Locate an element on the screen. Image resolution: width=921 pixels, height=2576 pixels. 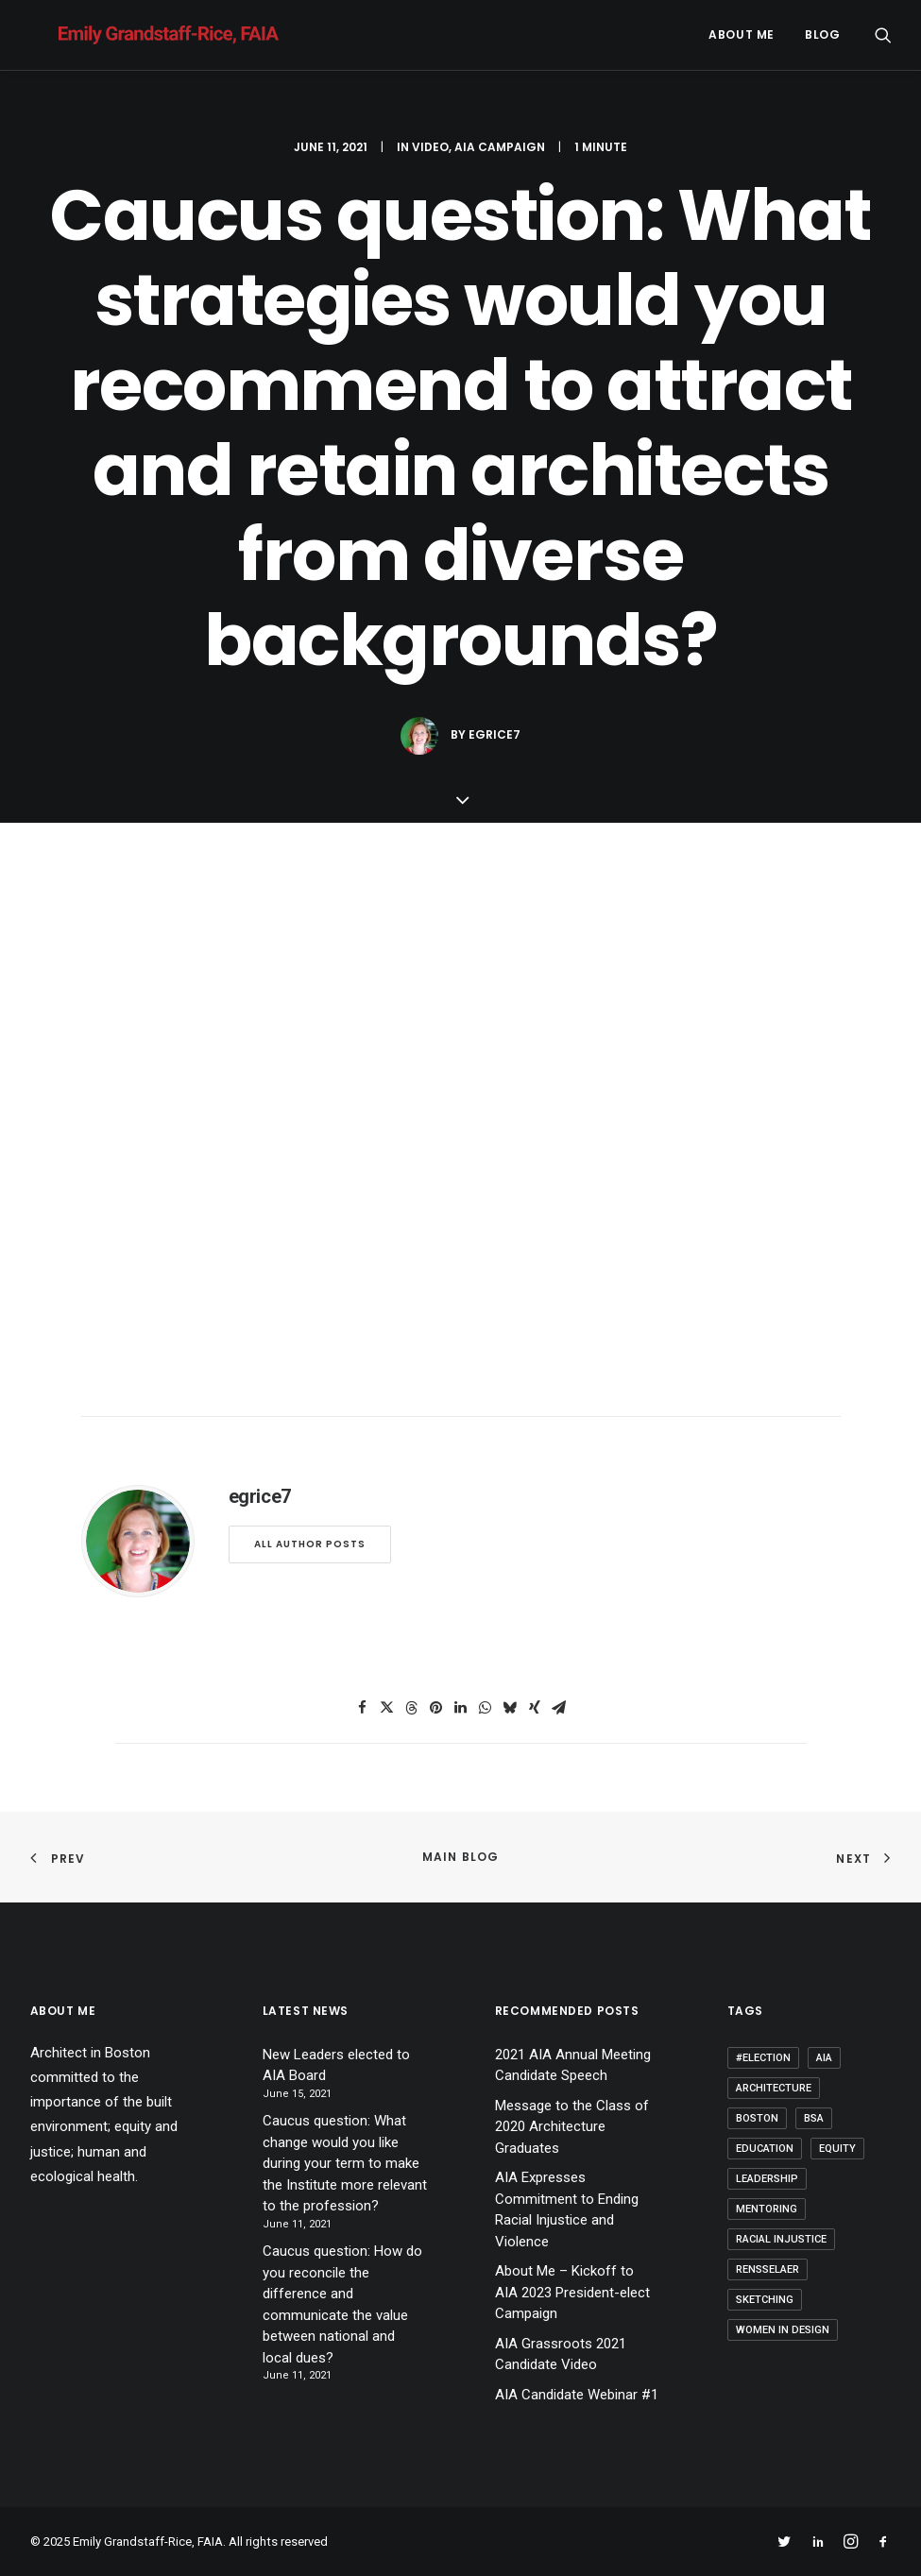
Mentoring [Mentoring (3 items)] is located at coordinates (766, 2209).